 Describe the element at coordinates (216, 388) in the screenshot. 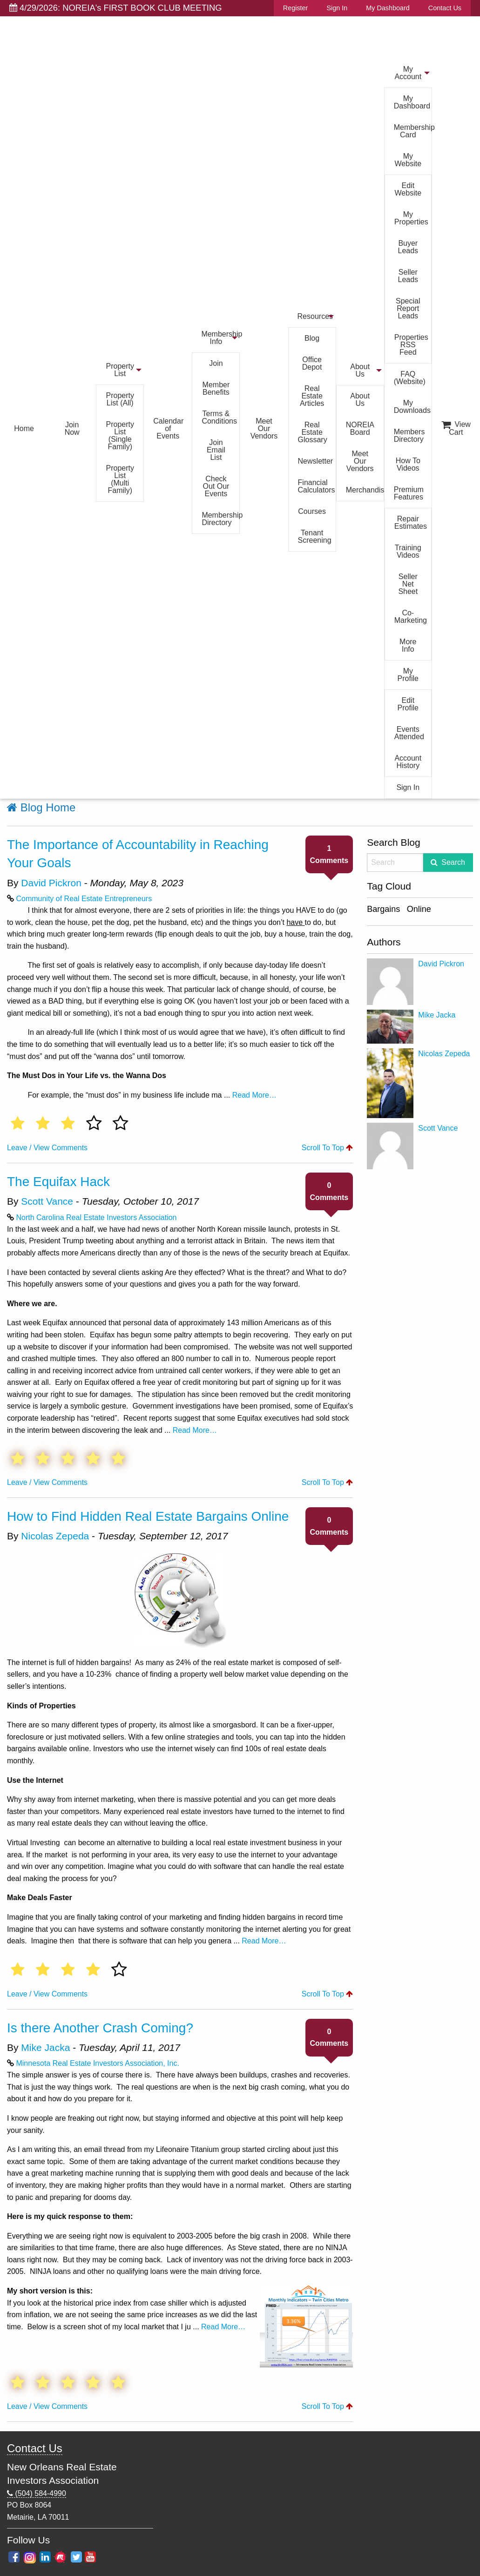

I see `Member Benefits` at that location.